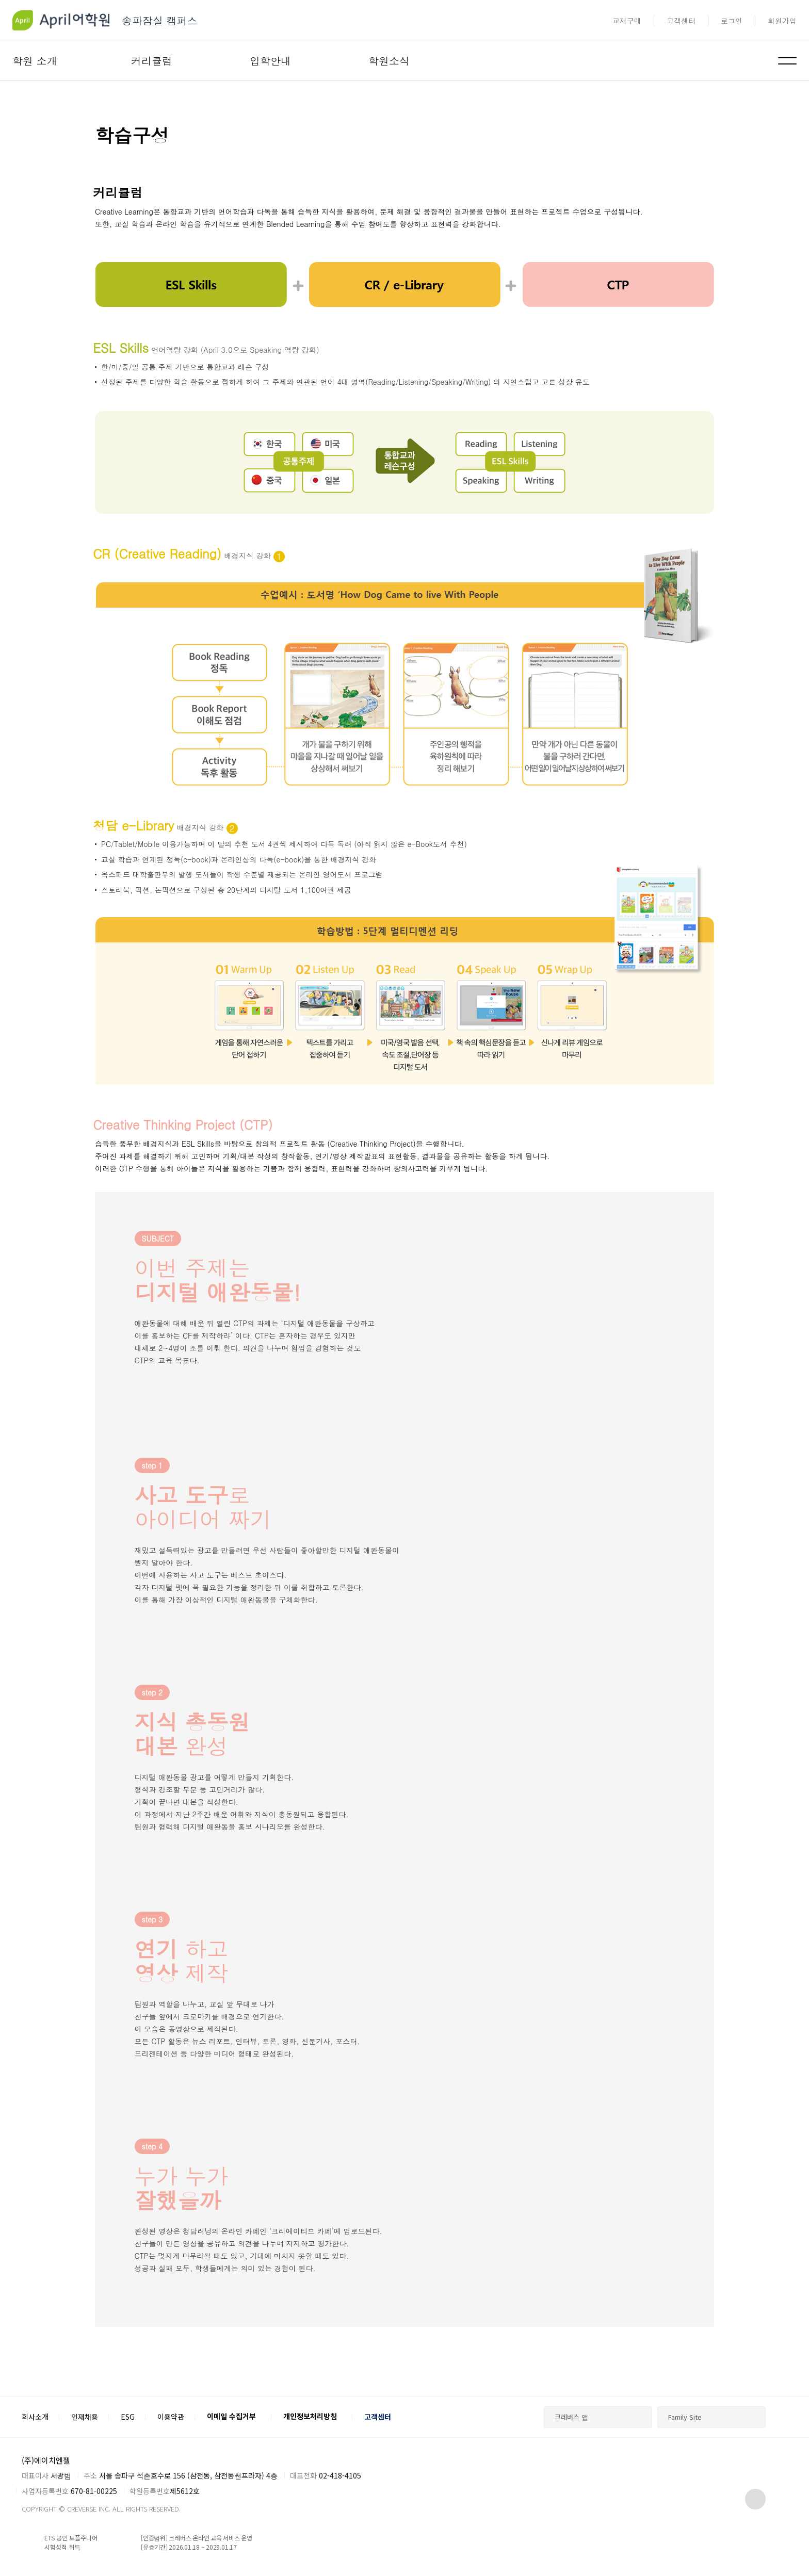 The width and height of the screenshot is (809, 2576). Describe the element at coordinates (685, 2417) in the screenshot. I see `Family Site` at that location.